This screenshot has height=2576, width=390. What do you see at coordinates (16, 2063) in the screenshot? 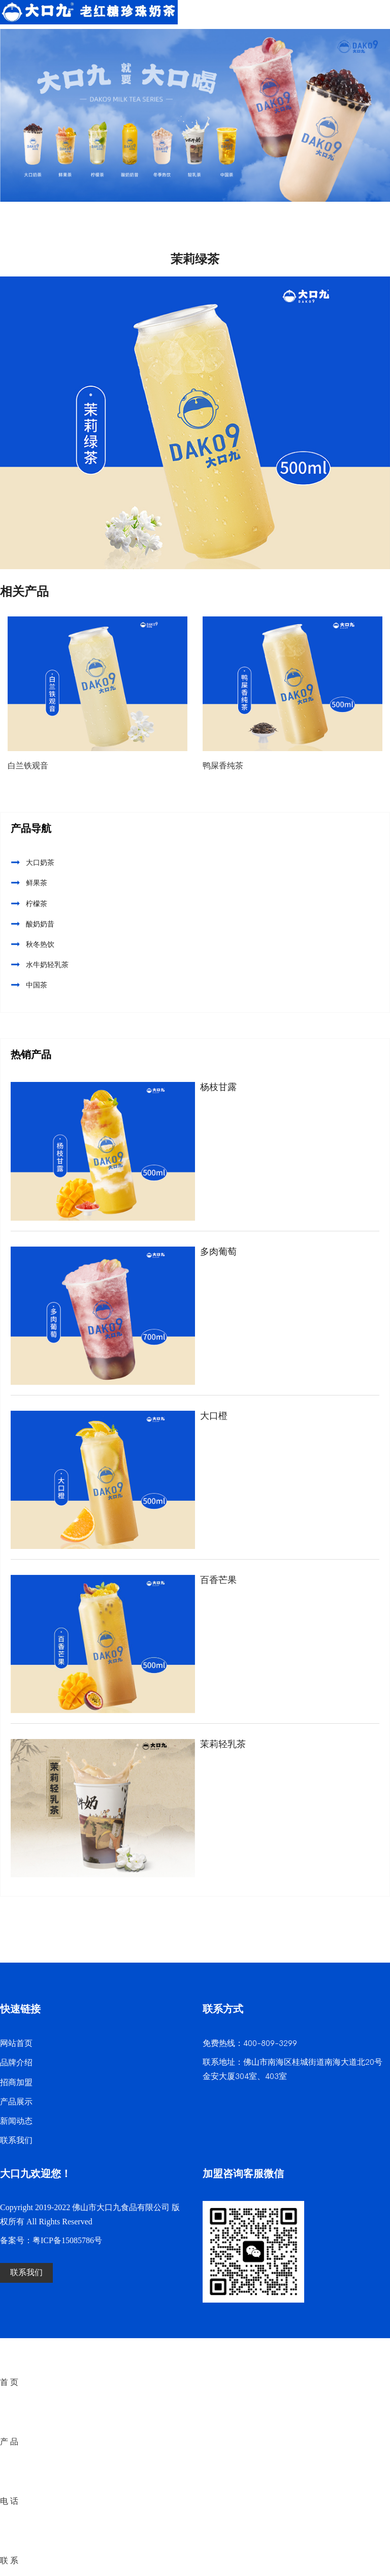
I see `品牌介绍` at bounding box center [16, 2063].